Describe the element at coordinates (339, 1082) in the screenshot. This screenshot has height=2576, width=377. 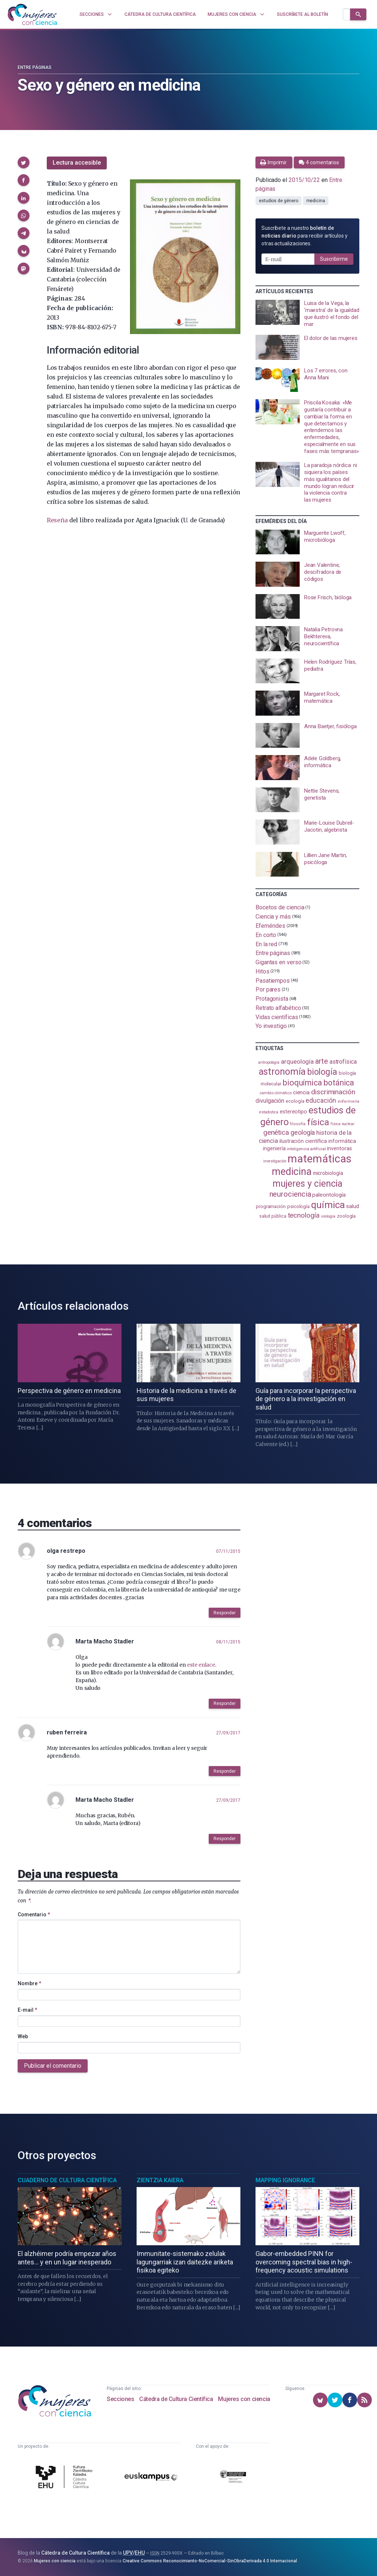
I see `botánica [botánica (282 elementos)]` at that location.